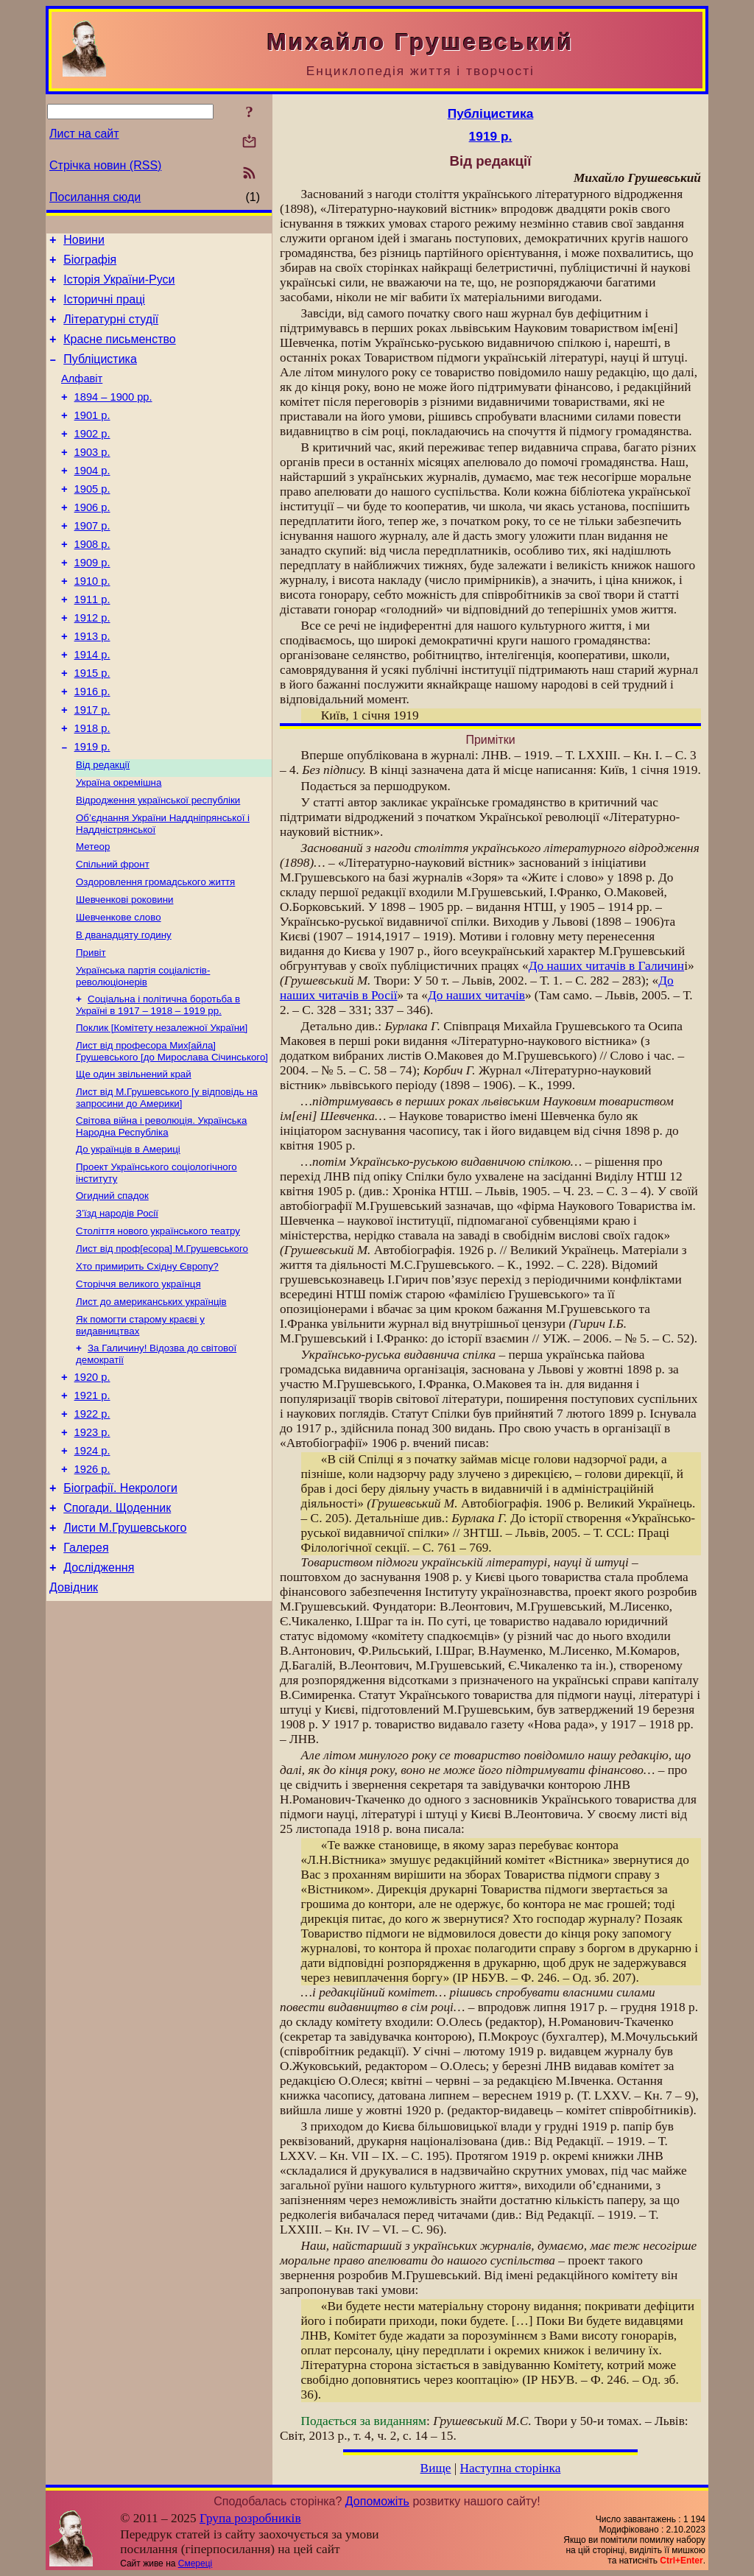 The image size is (754, 2576). What do you see at coordinates (162, 1345) in the screenshot?
I see `Лист від проф[есора] М.Грушевського` at bounding box center [162, 1345].